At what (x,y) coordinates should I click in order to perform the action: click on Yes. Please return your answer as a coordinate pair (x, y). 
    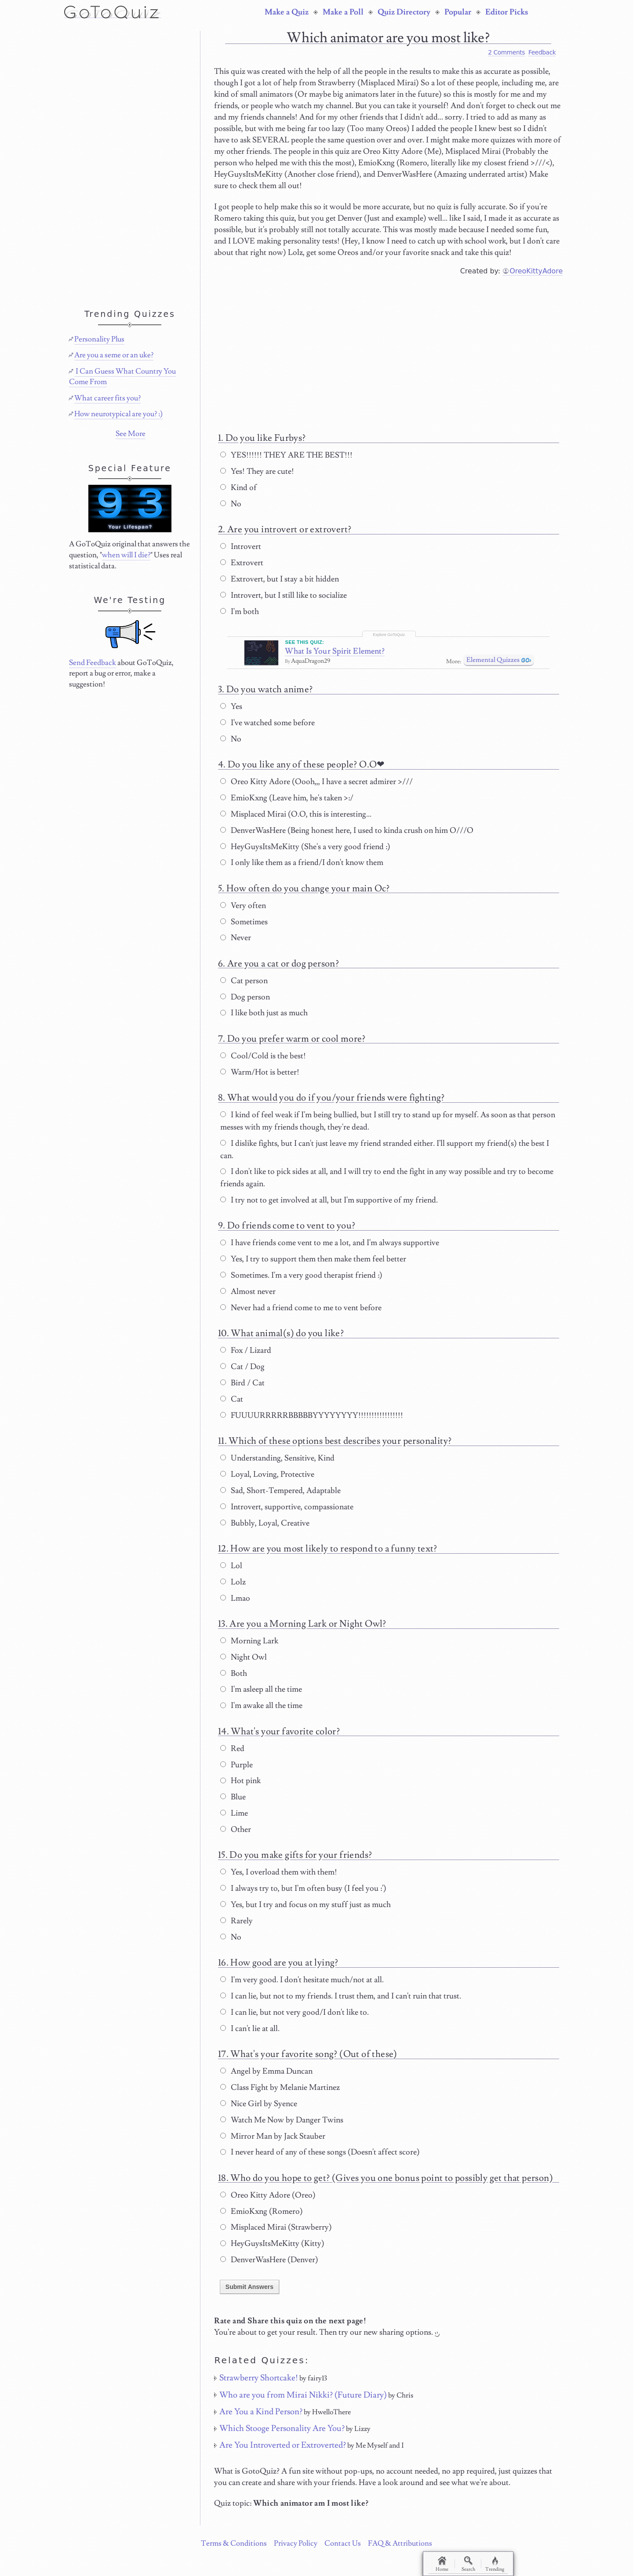
    Looking at the image, I should click on (231, 706).